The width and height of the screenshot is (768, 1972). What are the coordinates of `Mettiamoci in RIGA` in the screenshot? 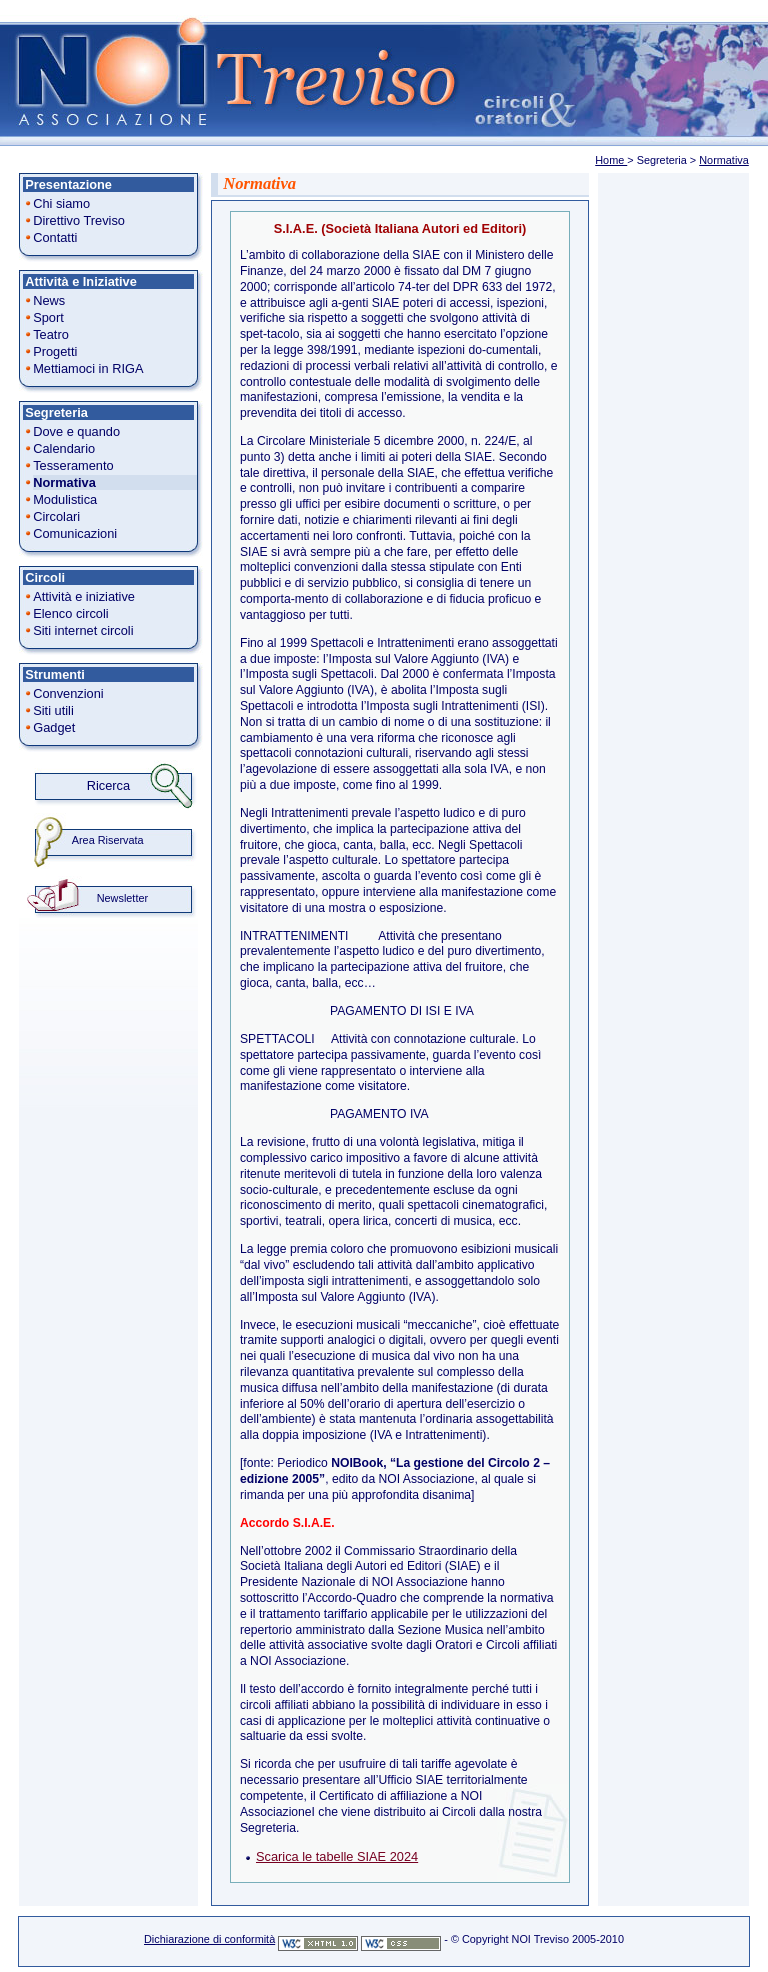 It's located at (88, 368).